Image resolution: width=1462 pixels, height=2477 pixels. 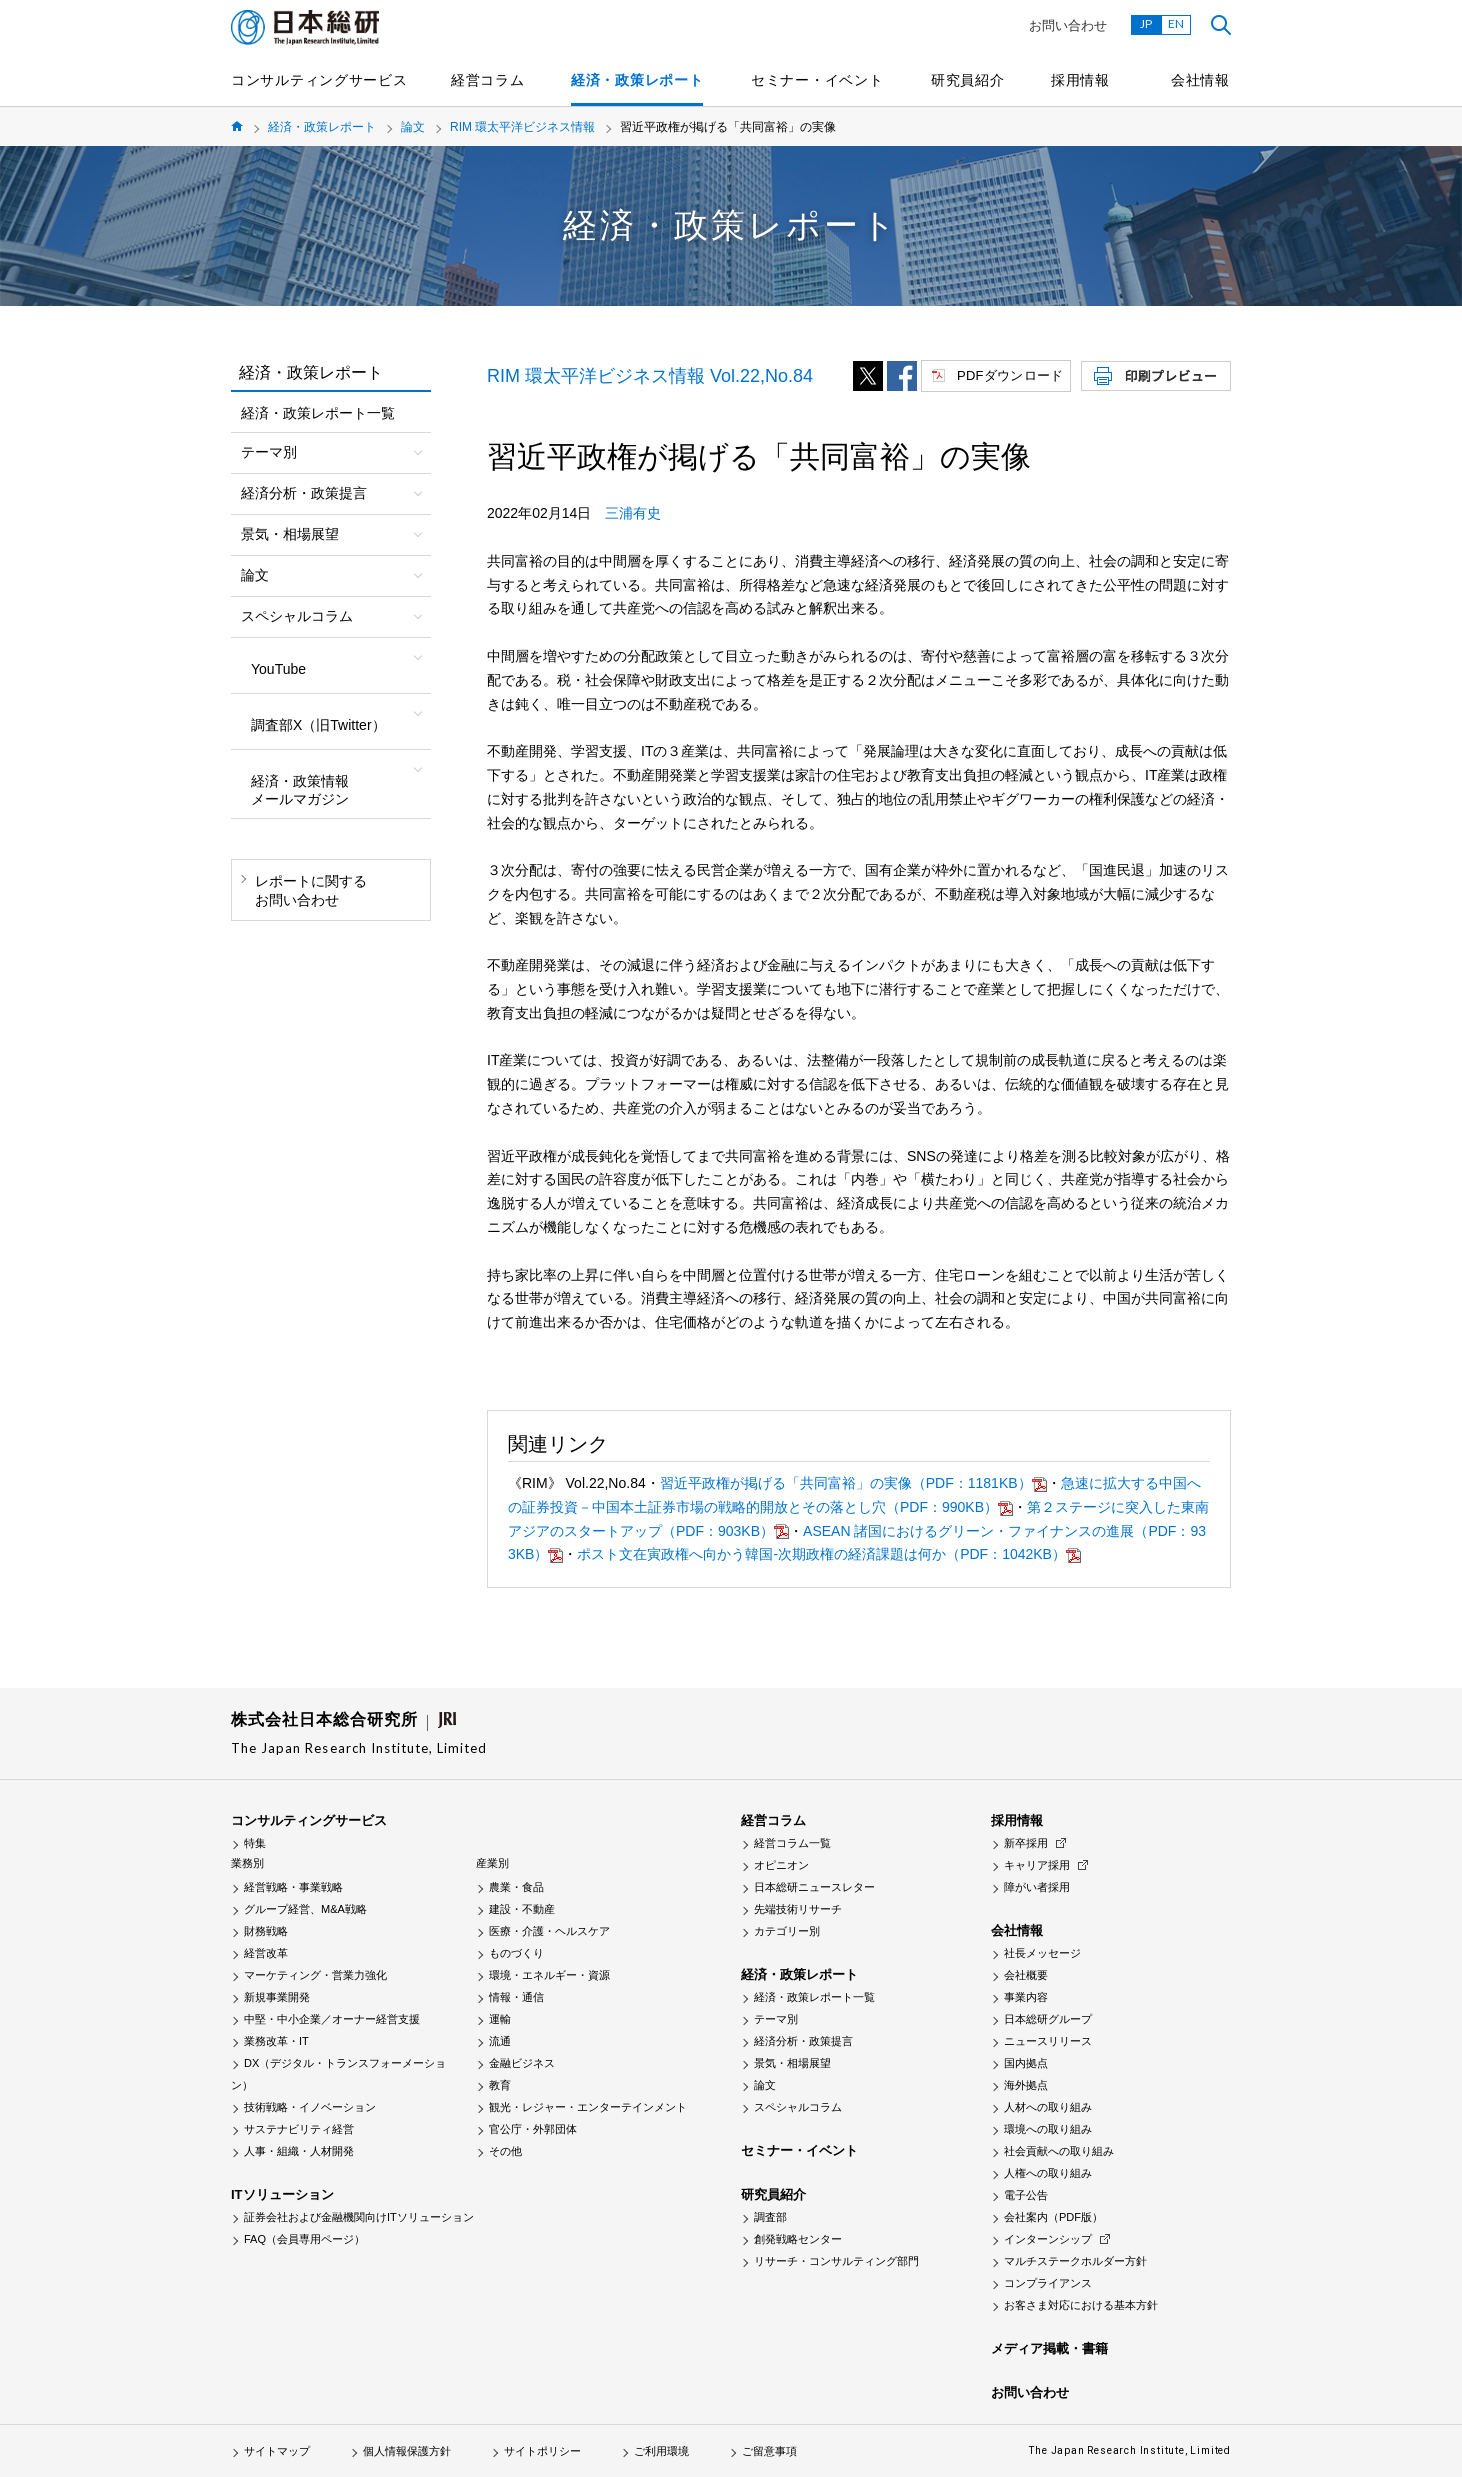 I want to click on 証券会社および金融機関向けITソリューション, so click(x=359, y=2217).